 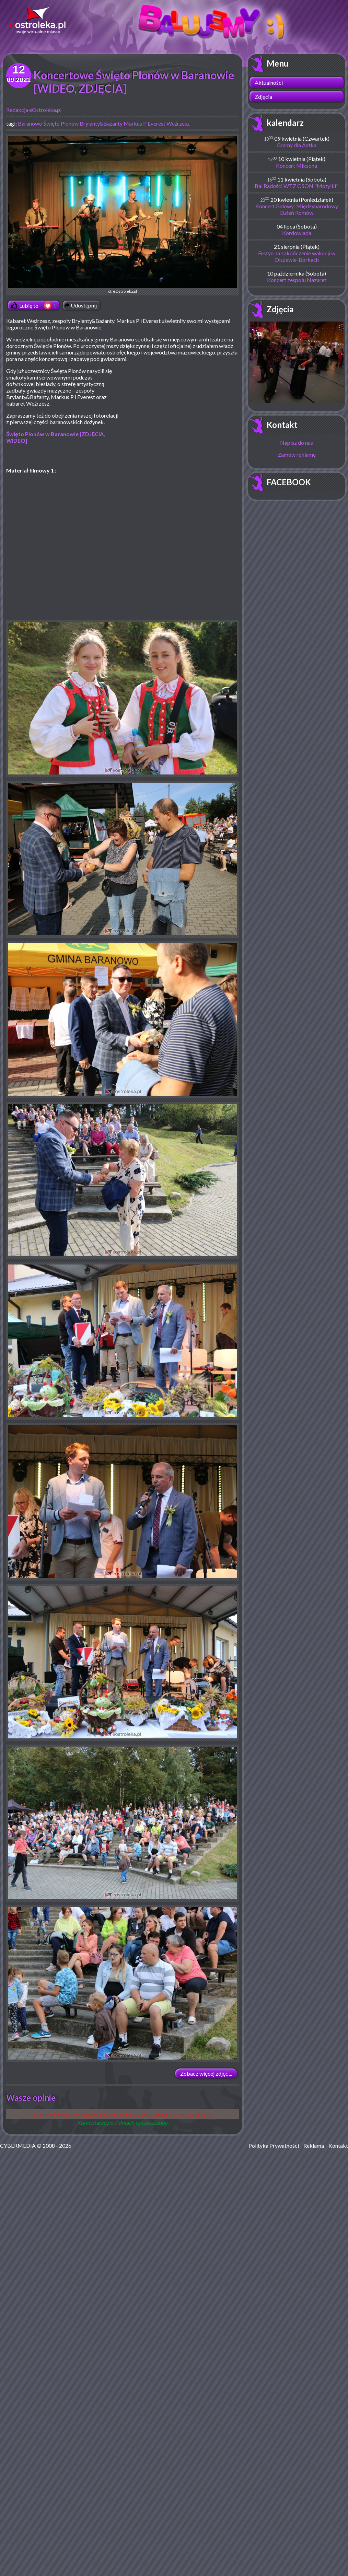 I want to click on Kordowiada, so click(x=296, y=233).